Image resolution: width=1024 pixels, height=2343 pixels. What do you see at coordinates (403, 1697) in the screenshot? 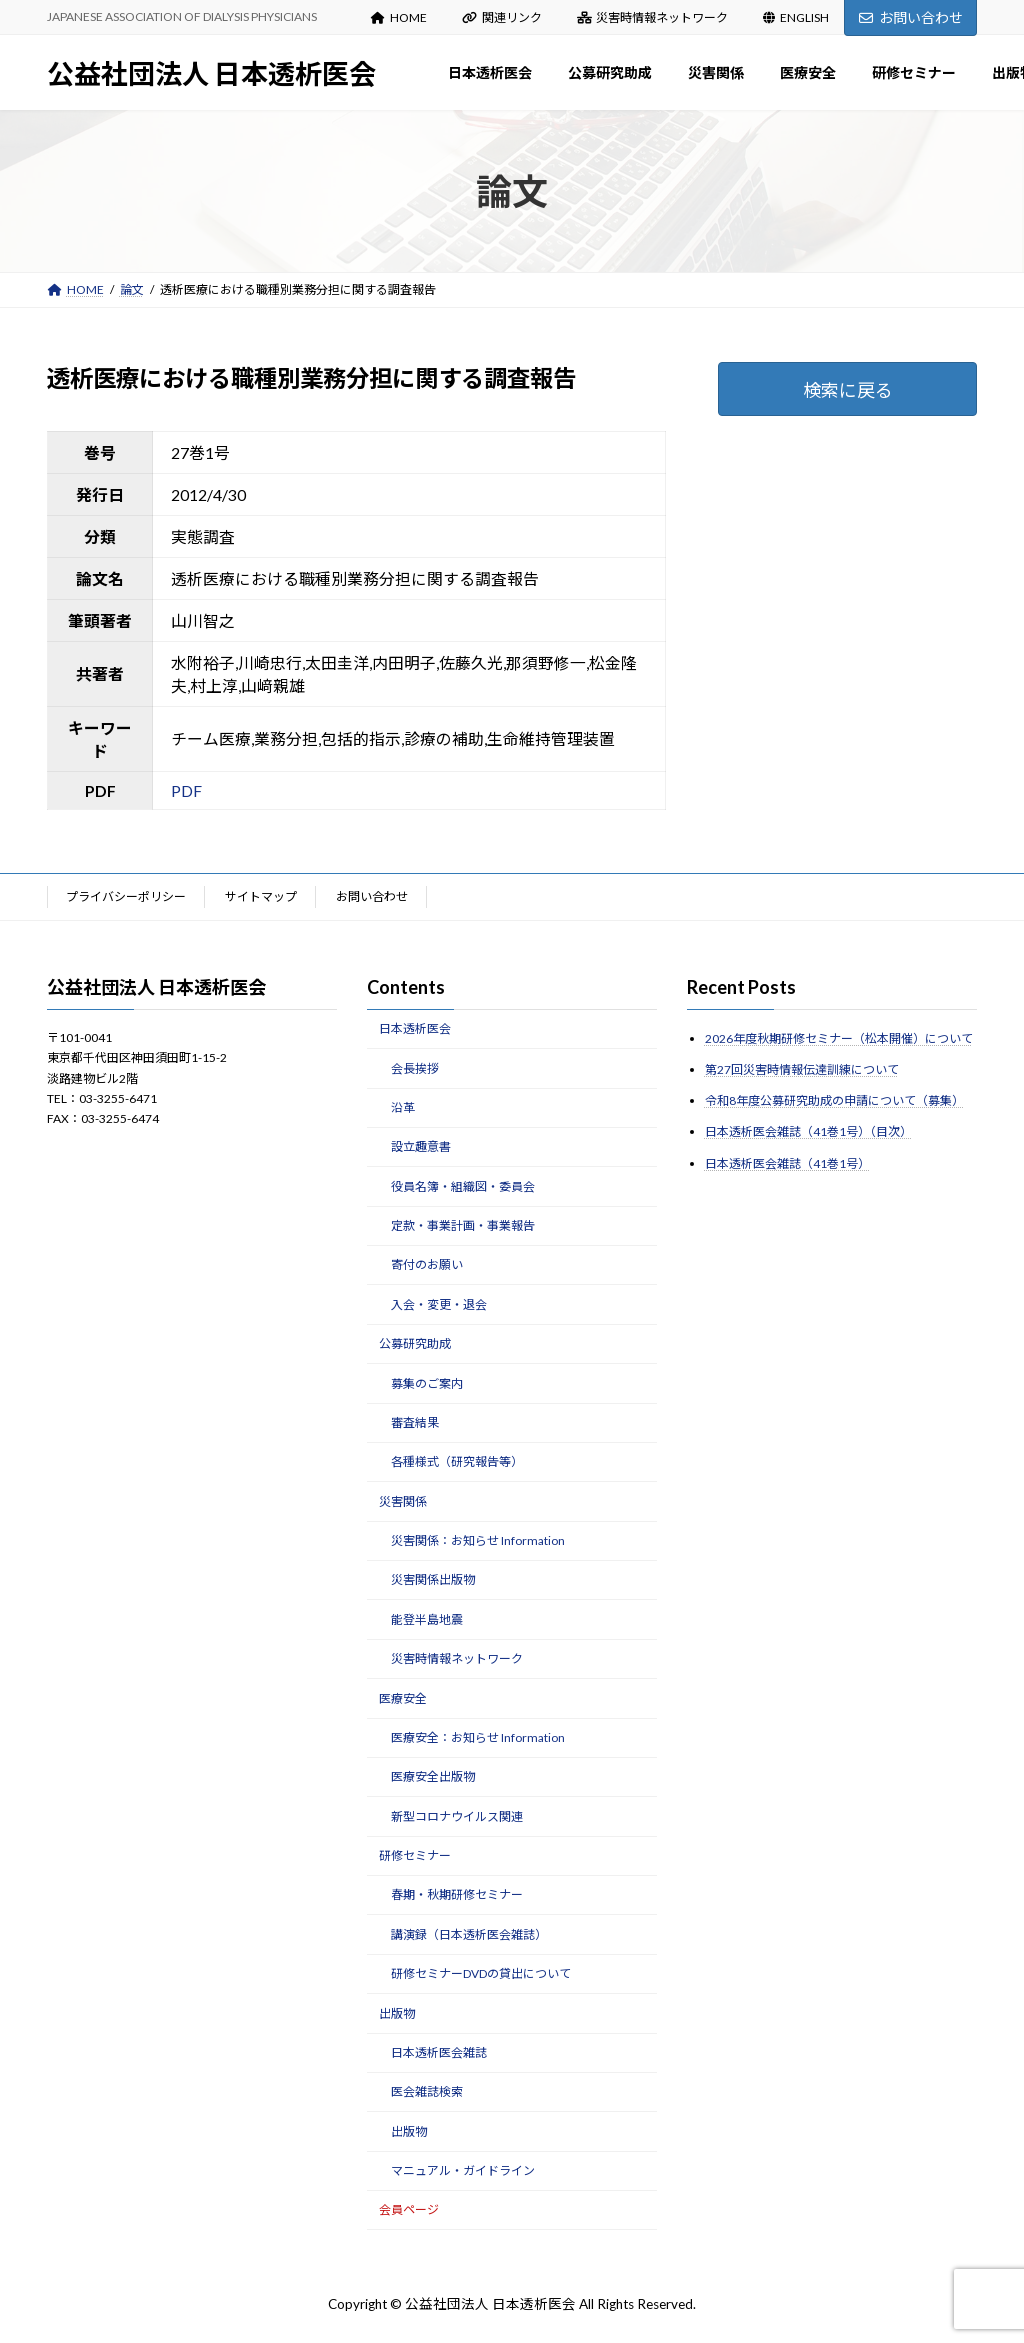
I see `医療安全` at bounding box center [403, 1697].